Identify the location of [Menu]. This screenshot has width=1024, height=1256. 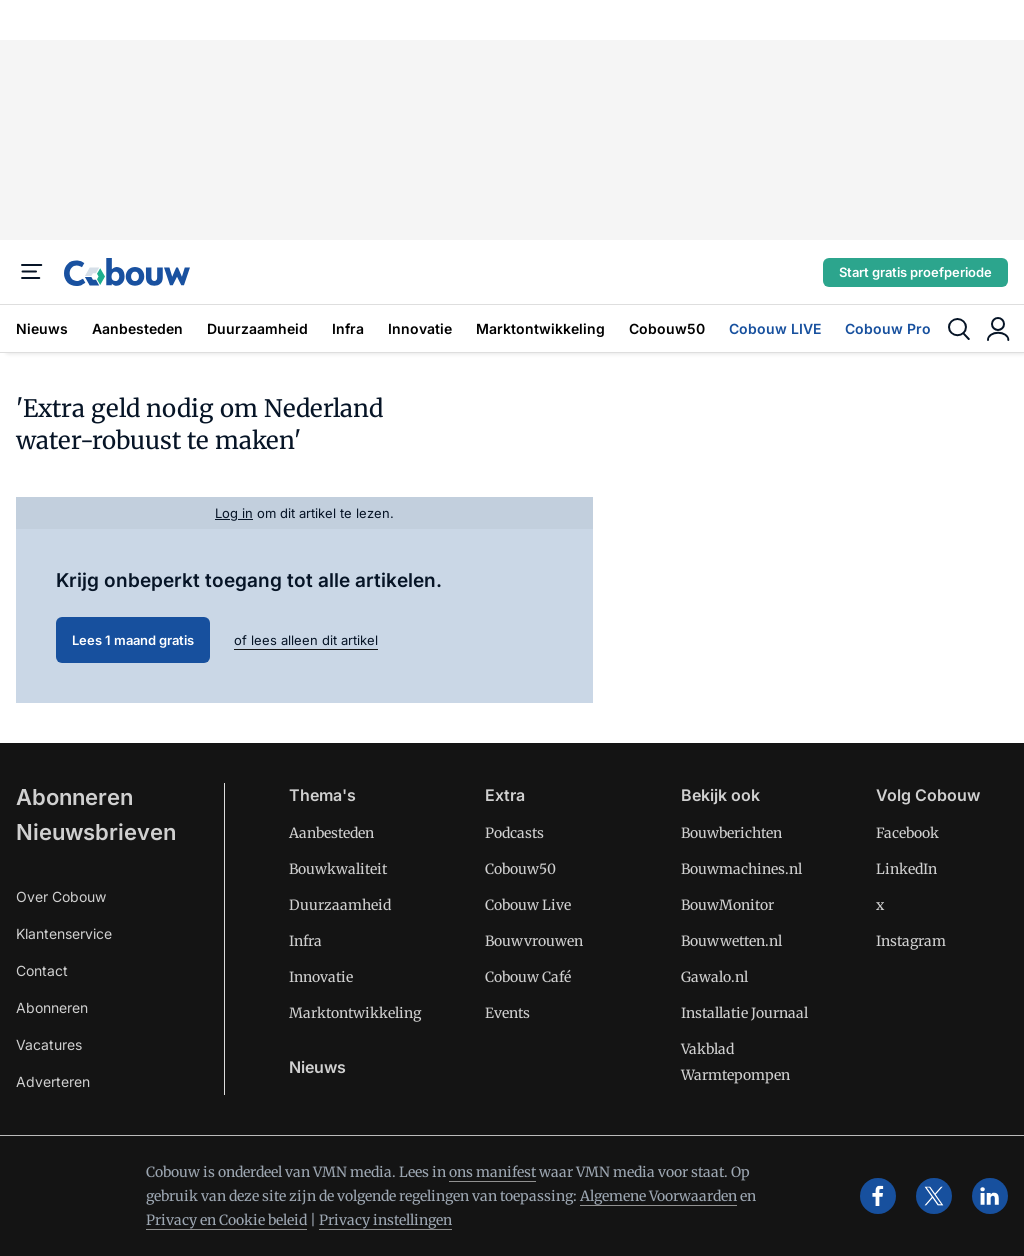
(32, 272).